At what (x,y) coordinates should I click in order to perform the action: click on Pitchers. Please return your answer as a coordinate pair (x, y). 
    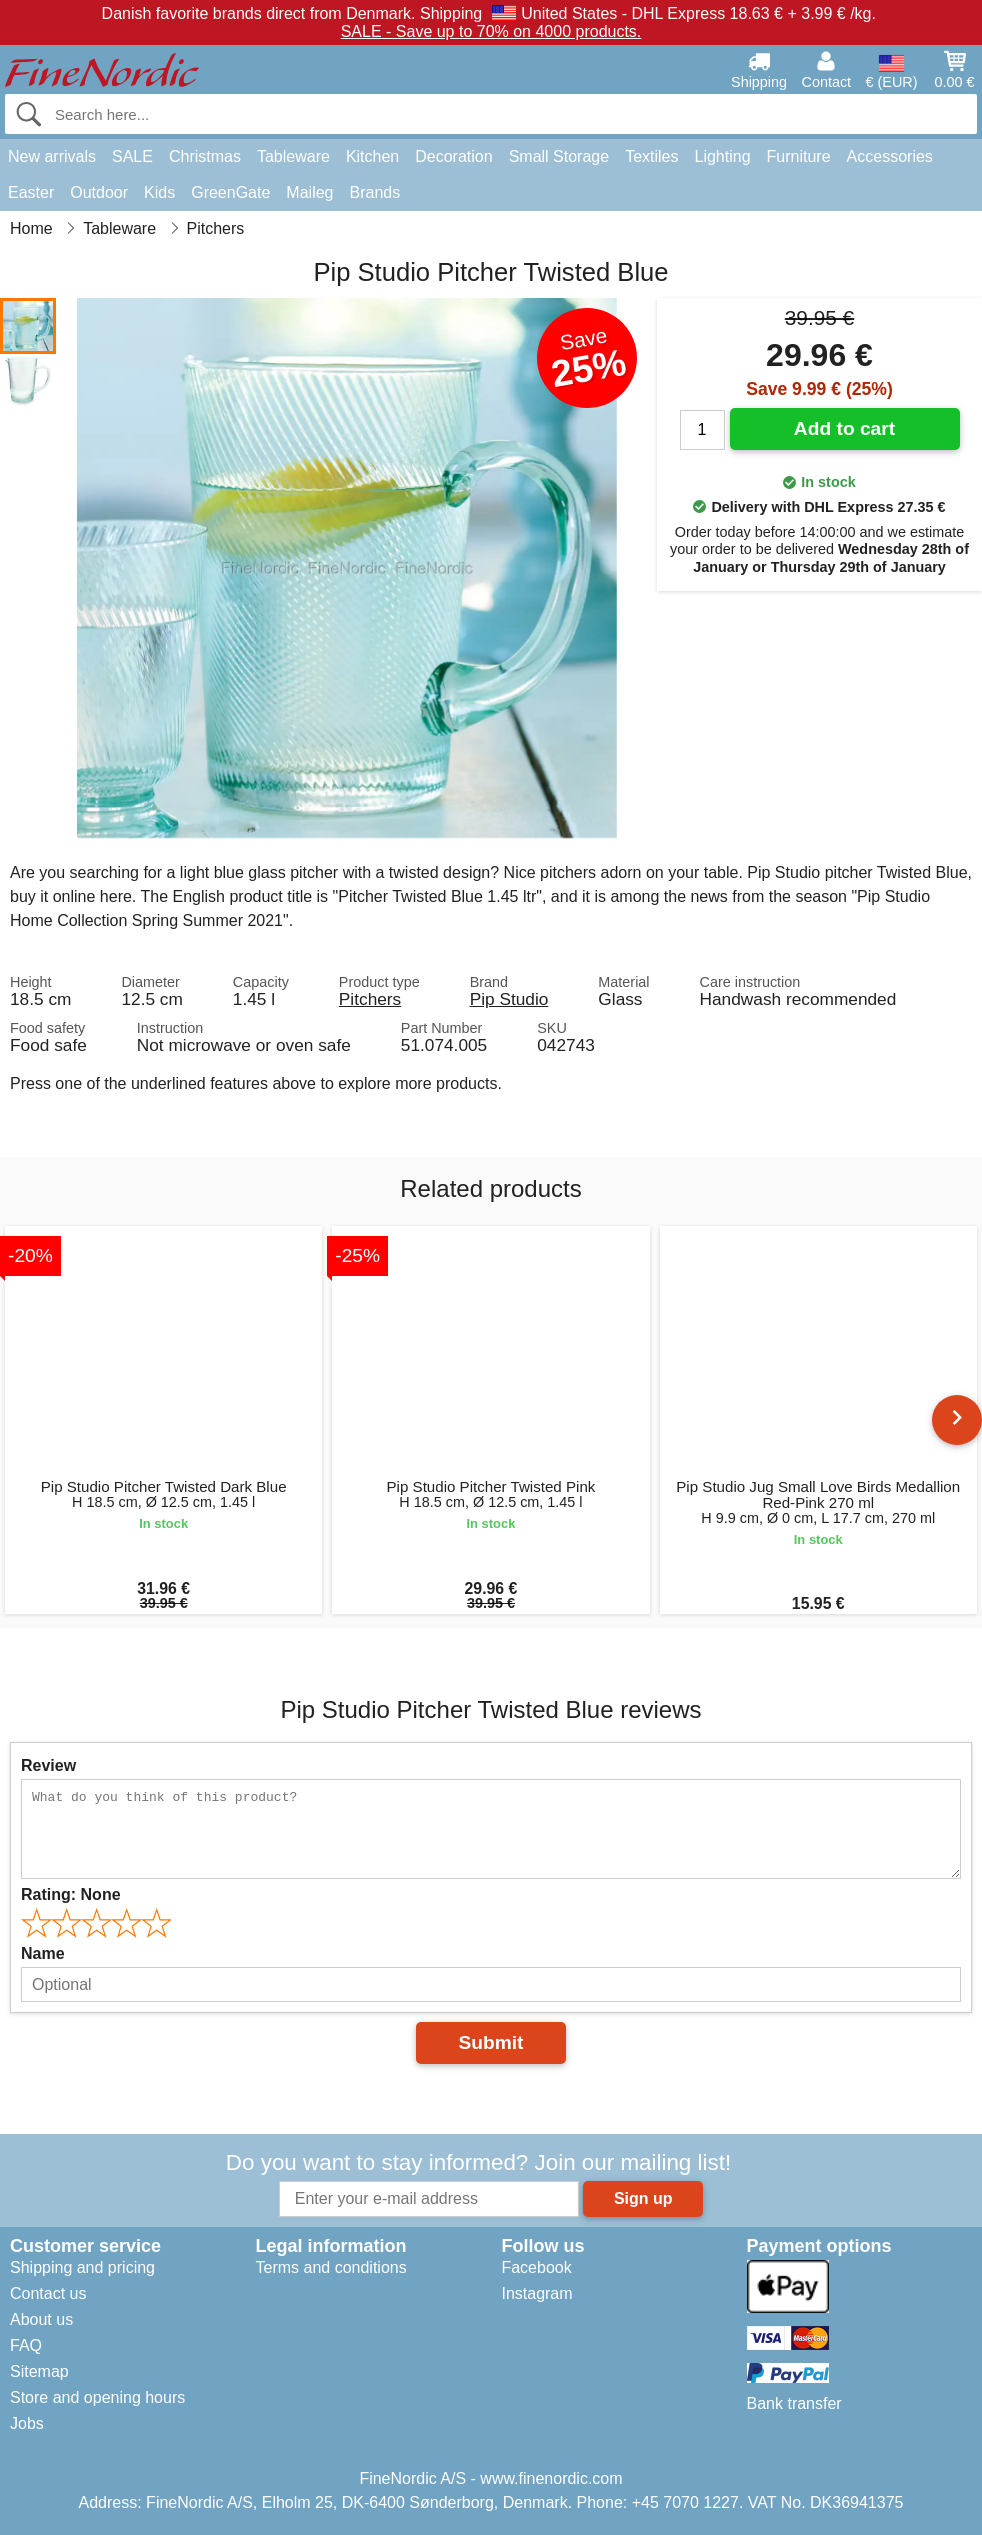
    Looking at the image, I should click on (370, 999).